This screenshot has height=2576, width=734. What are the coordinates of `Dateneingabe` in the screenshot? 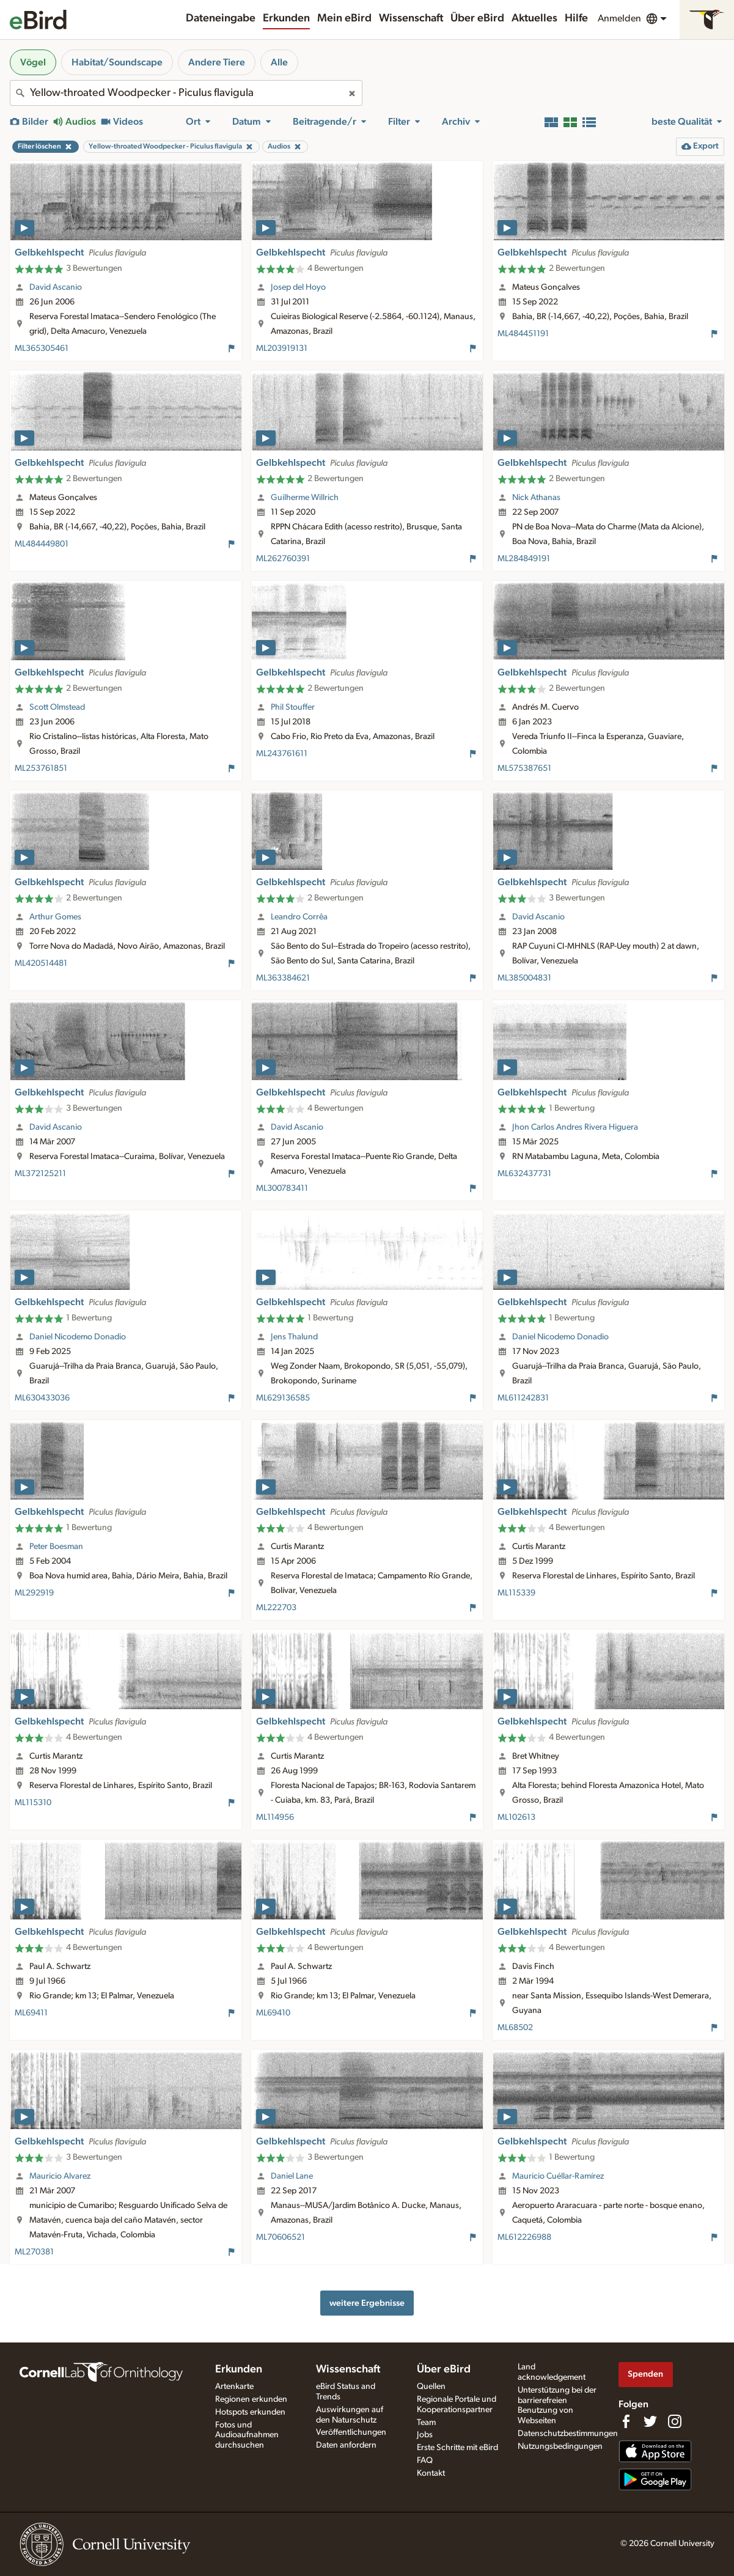 It's located at (220, 18).